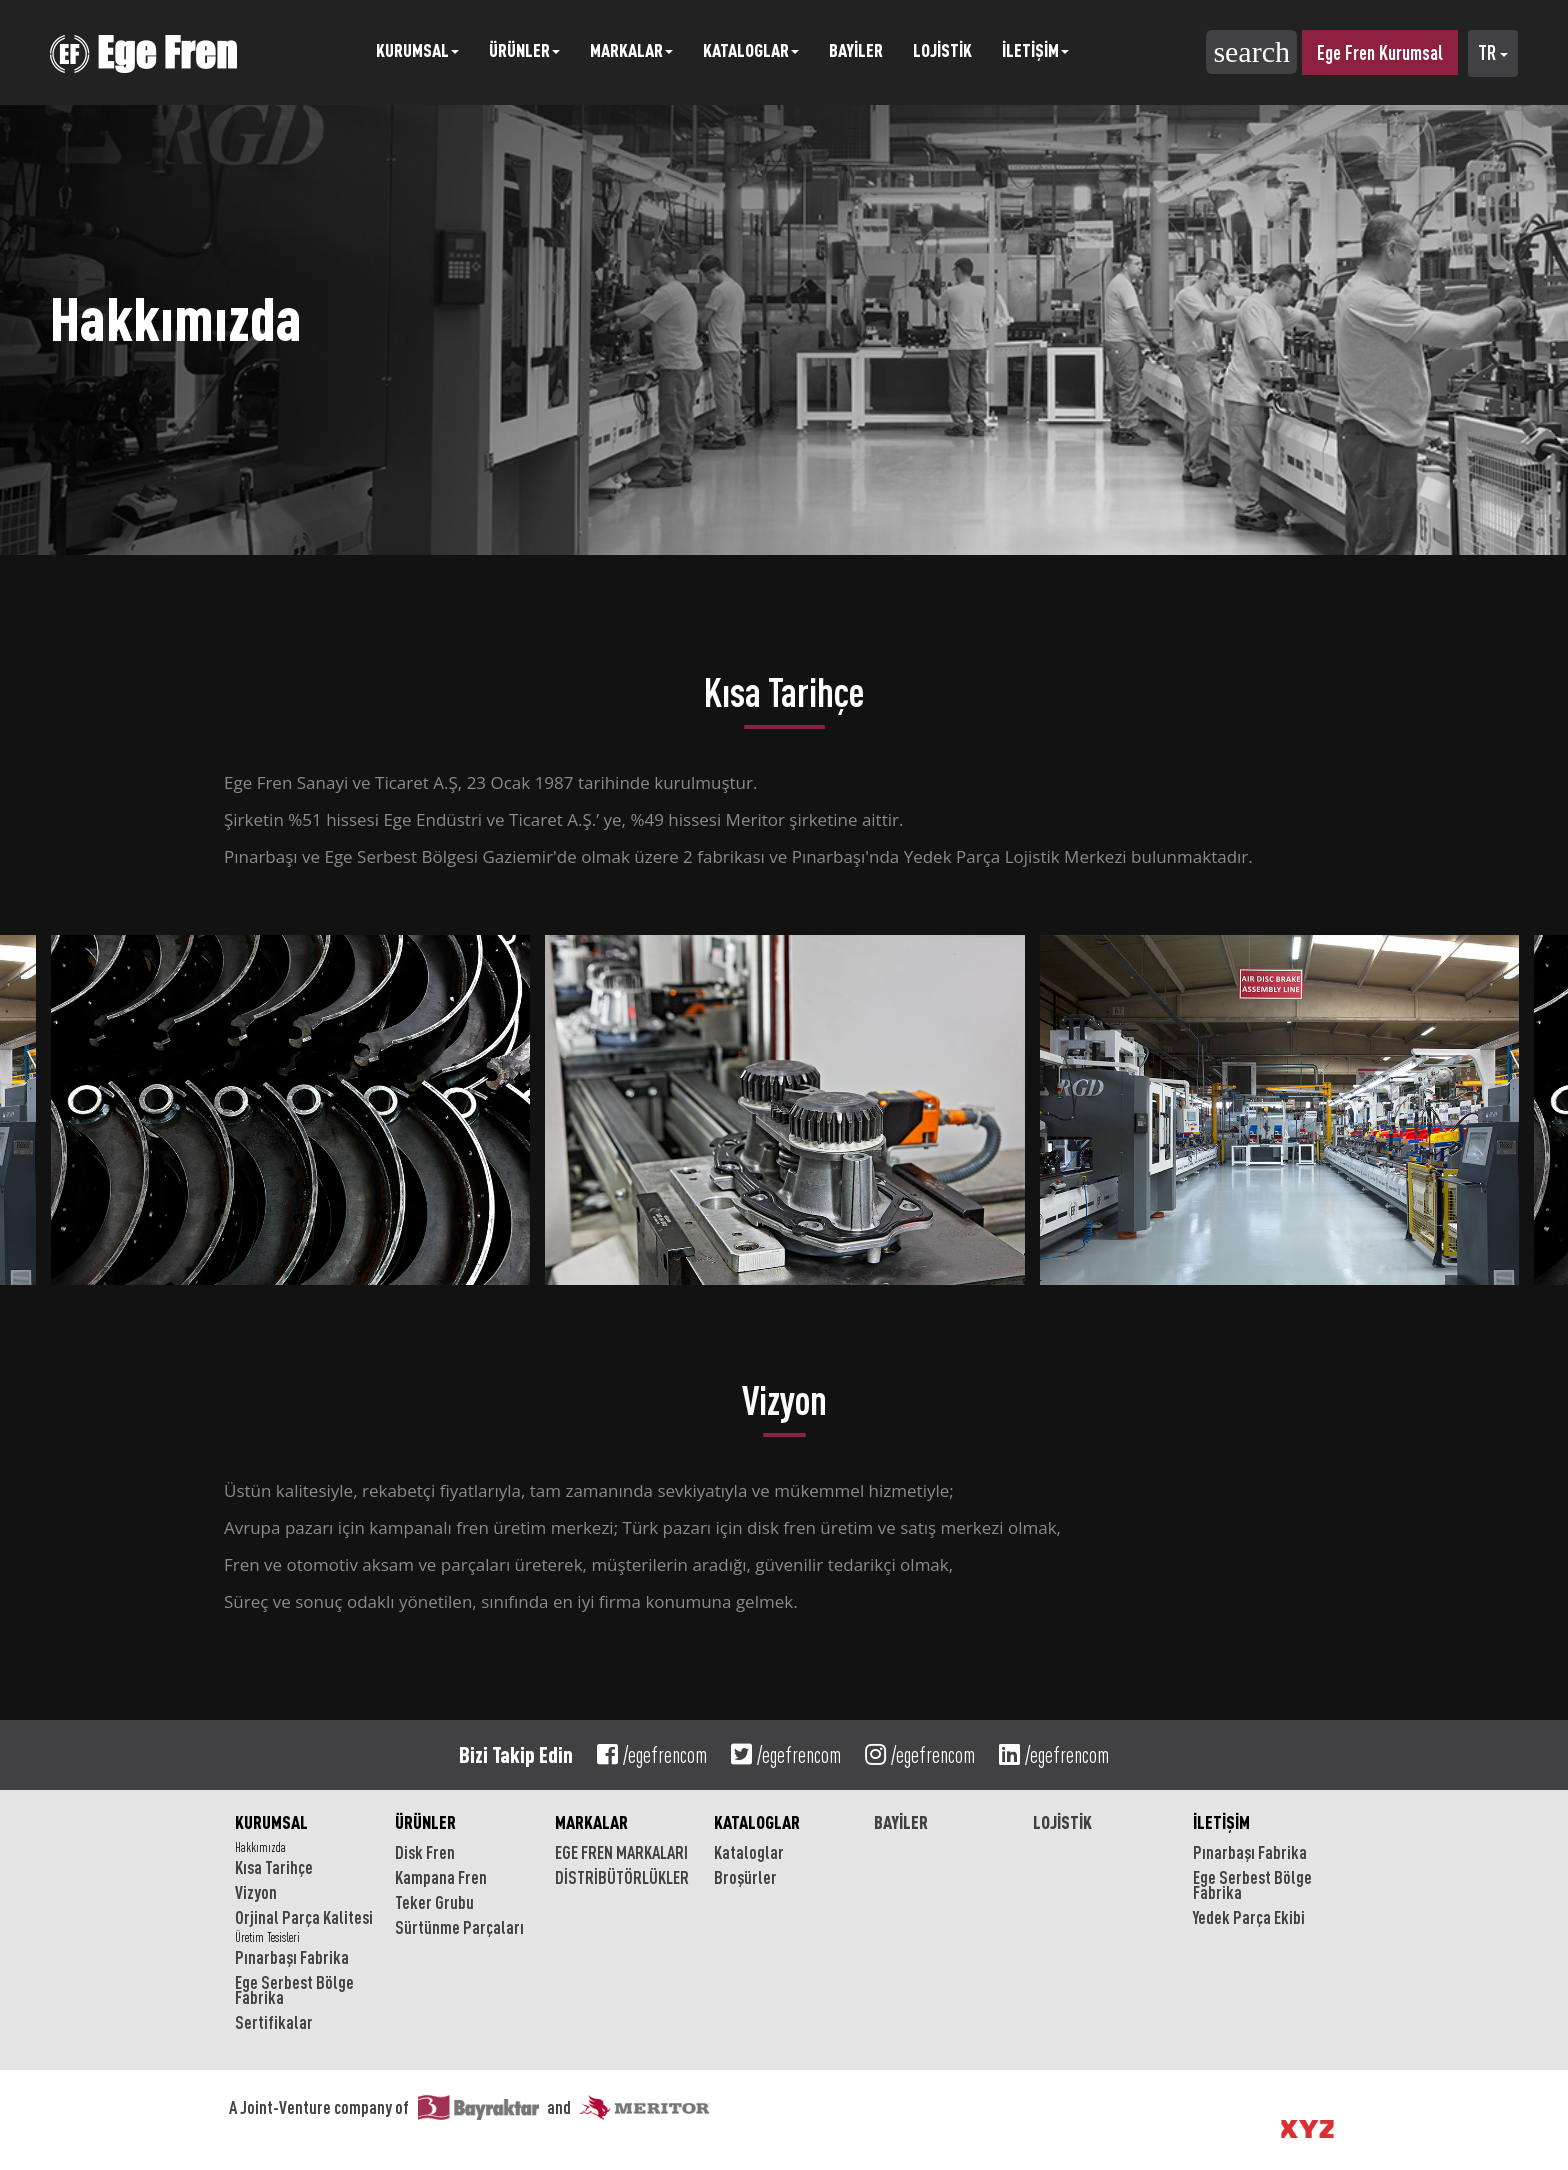 The image size is (1568, 2170). I want to click on Üretim Tesisleri, so click(267, 1937).